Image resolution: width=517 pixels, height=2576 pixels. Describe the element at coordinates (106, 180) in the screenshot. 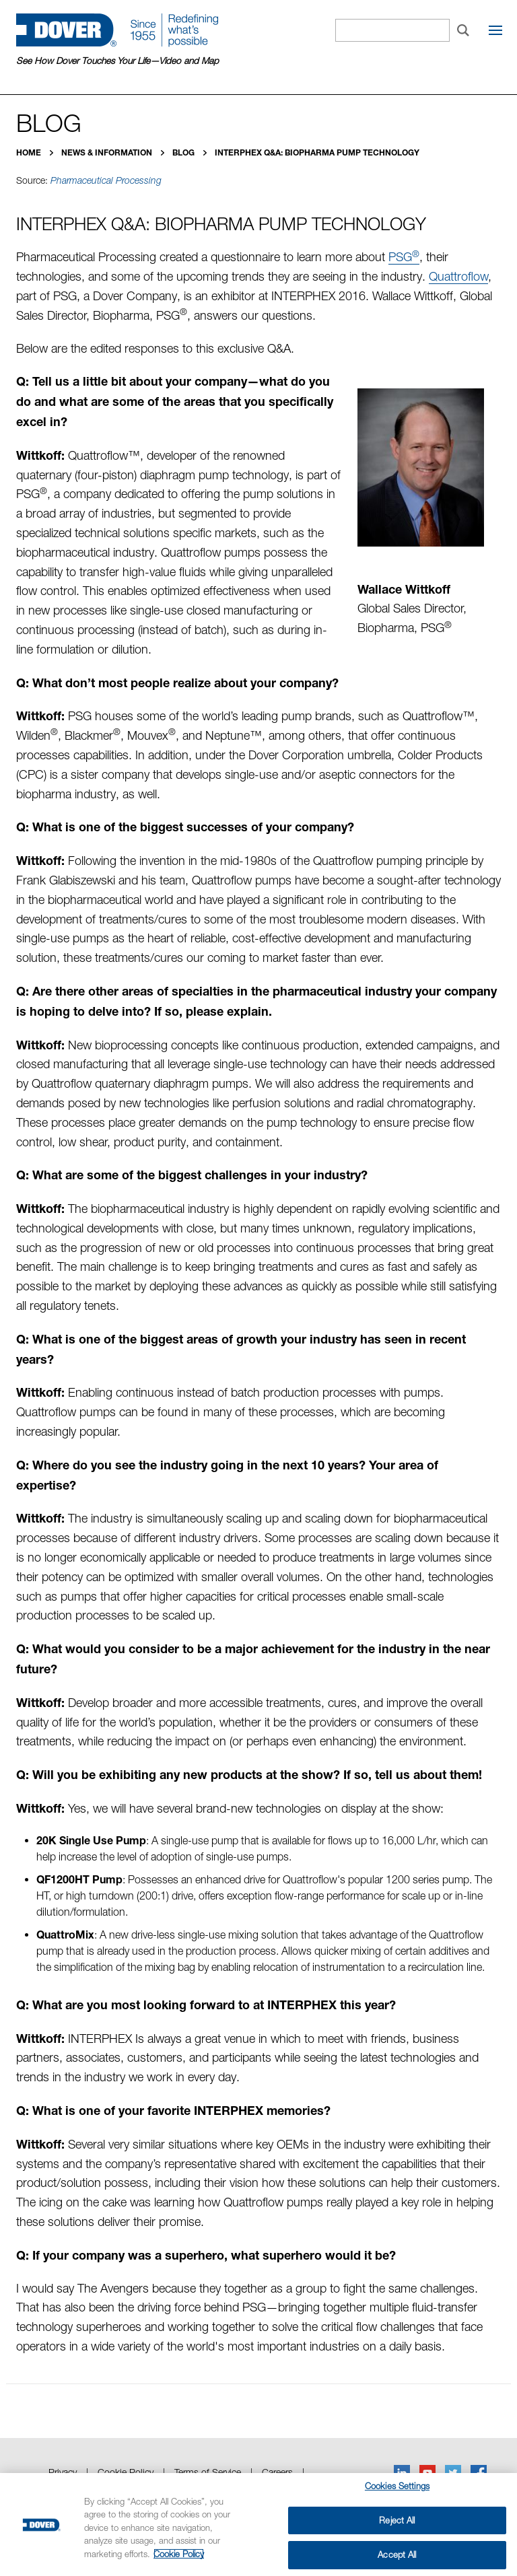

I see `Pharmaceutical Processing` at that location.